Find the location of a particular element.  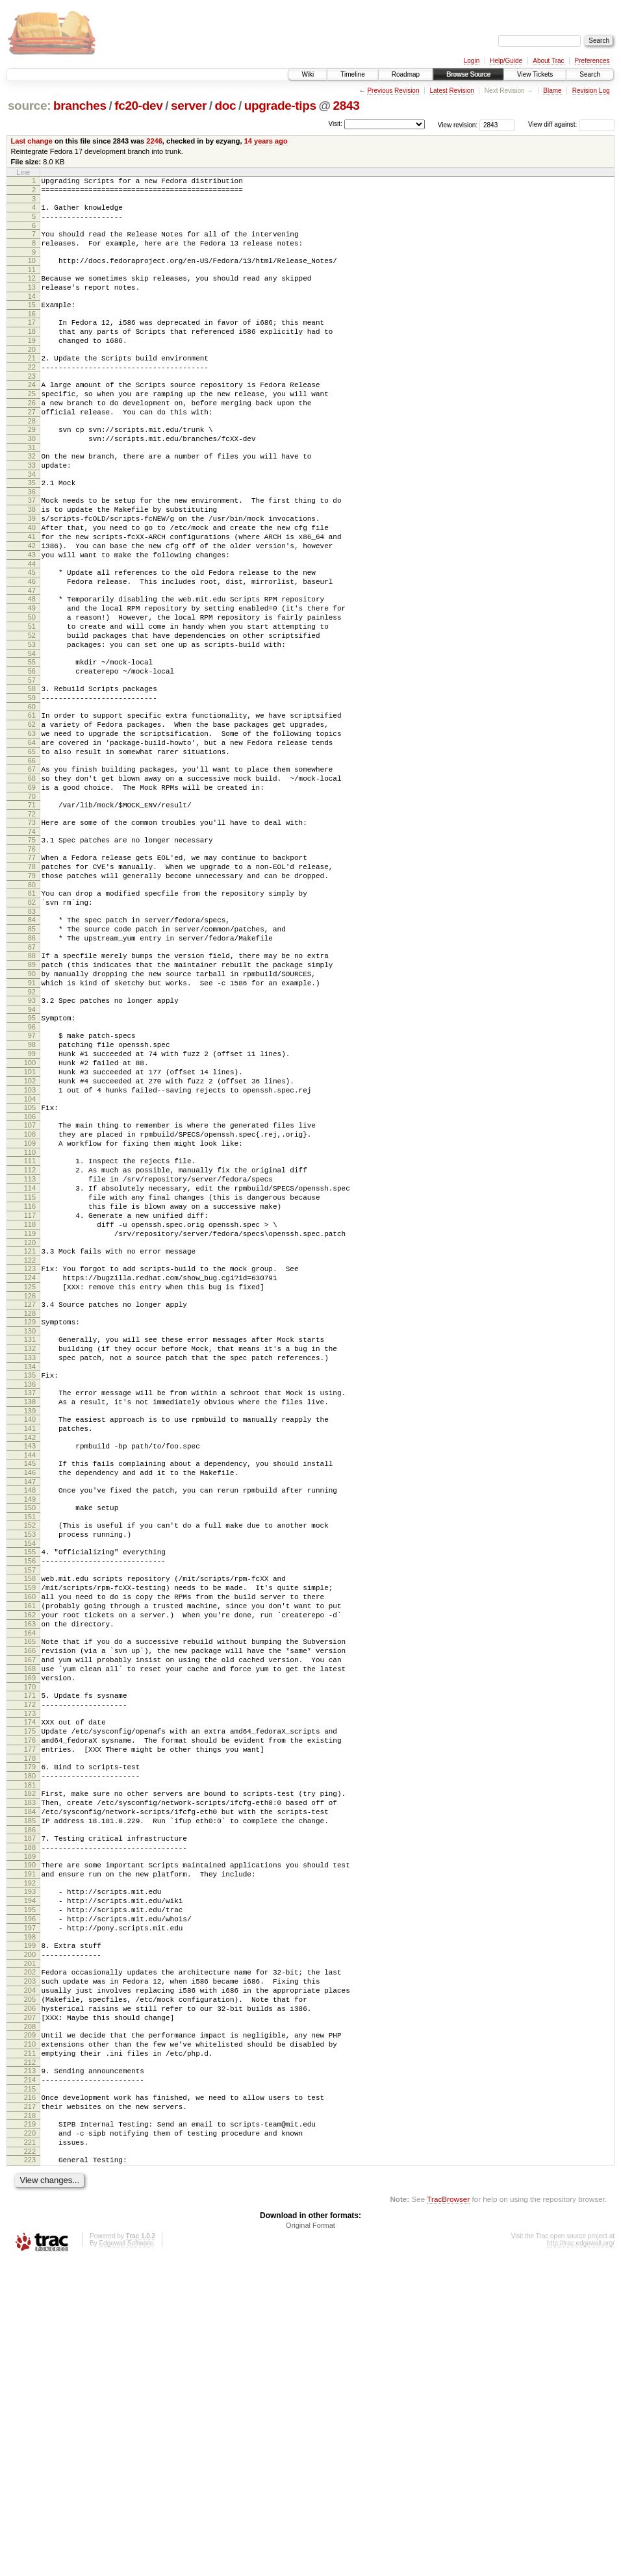

140 is located at coordinates (30, 1614).